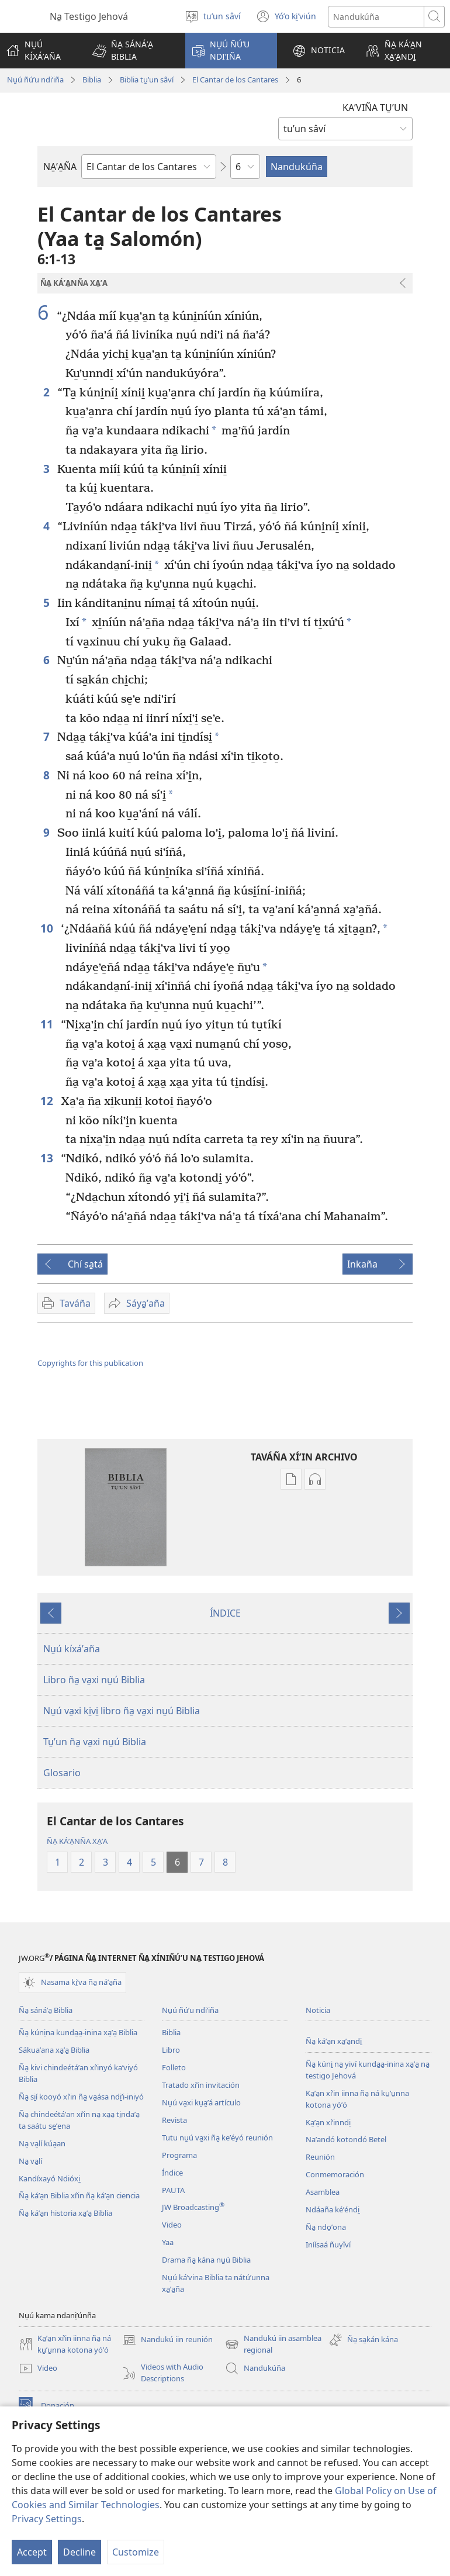 The image size is (450, 2576). I want to click on Revista, so click(174, 2120).